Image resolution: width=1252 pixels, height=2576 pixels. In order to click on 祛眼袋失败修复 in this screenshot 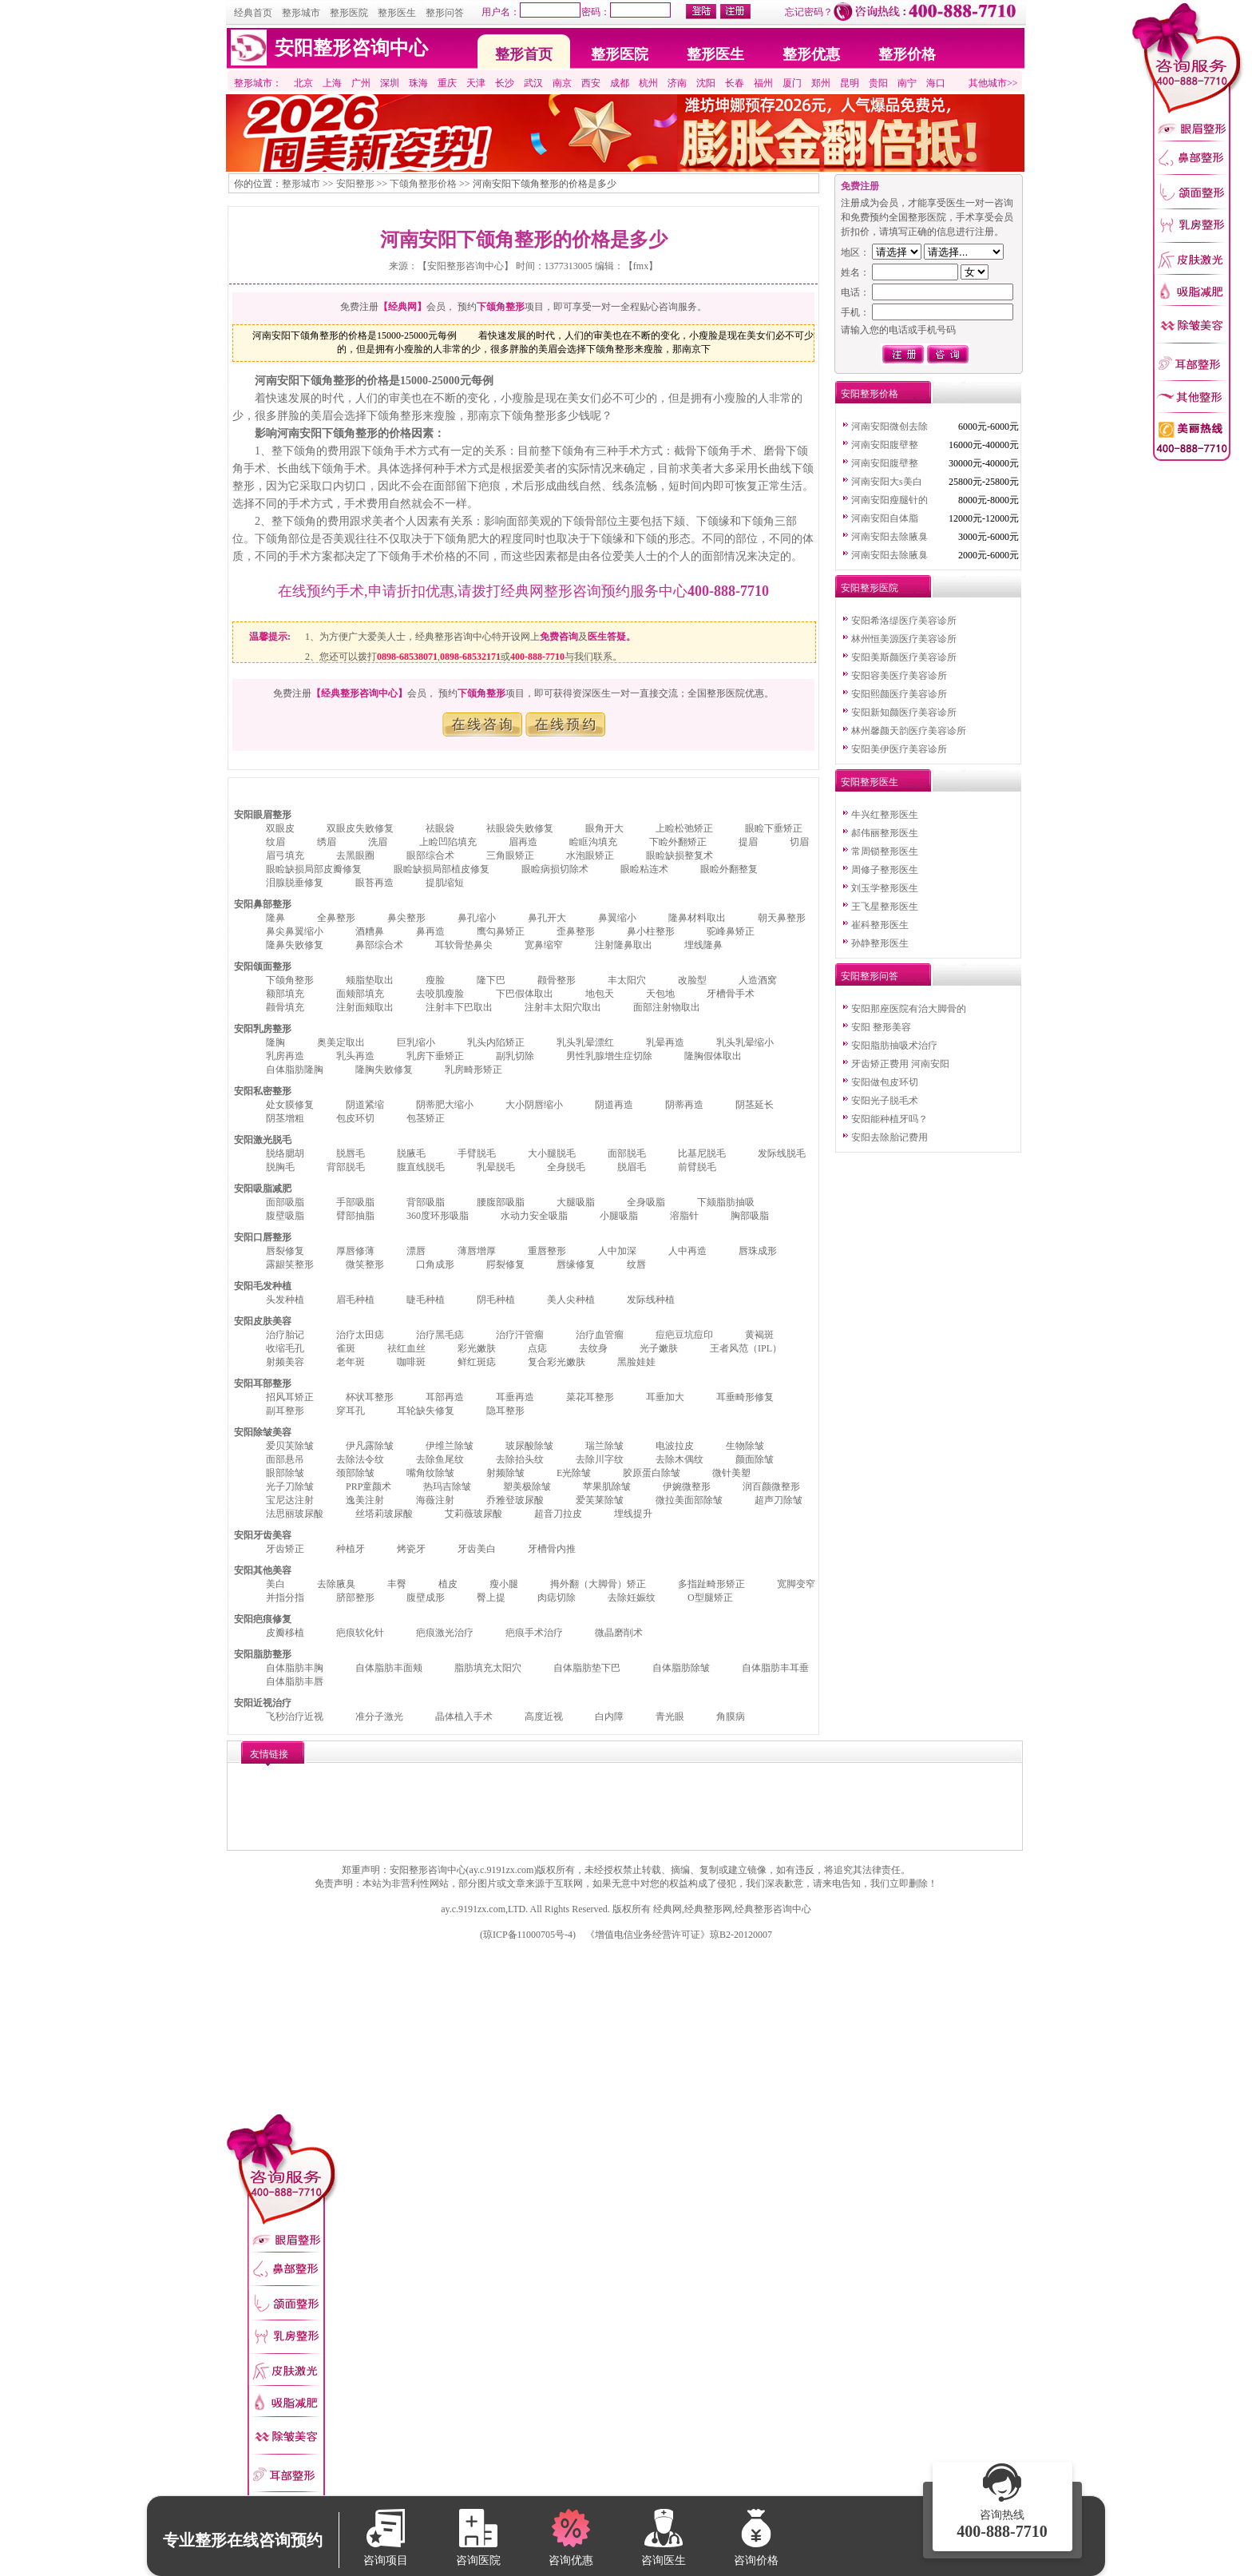, I will do `click(519, 828)`.